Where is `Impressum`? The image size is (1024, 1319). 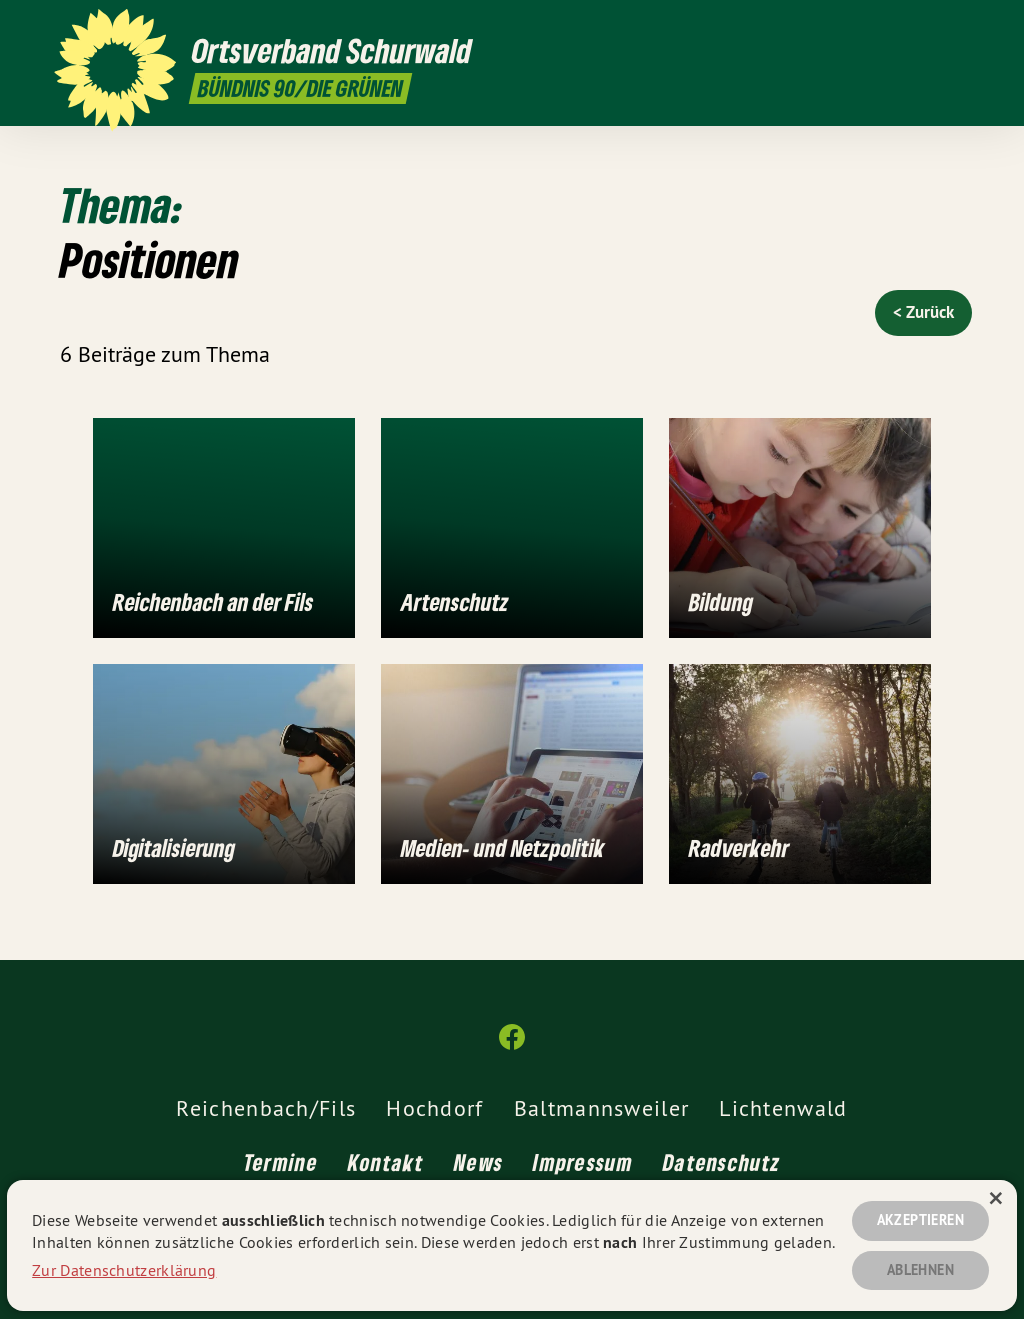
Impressum is located at coordinates (583, 1163).